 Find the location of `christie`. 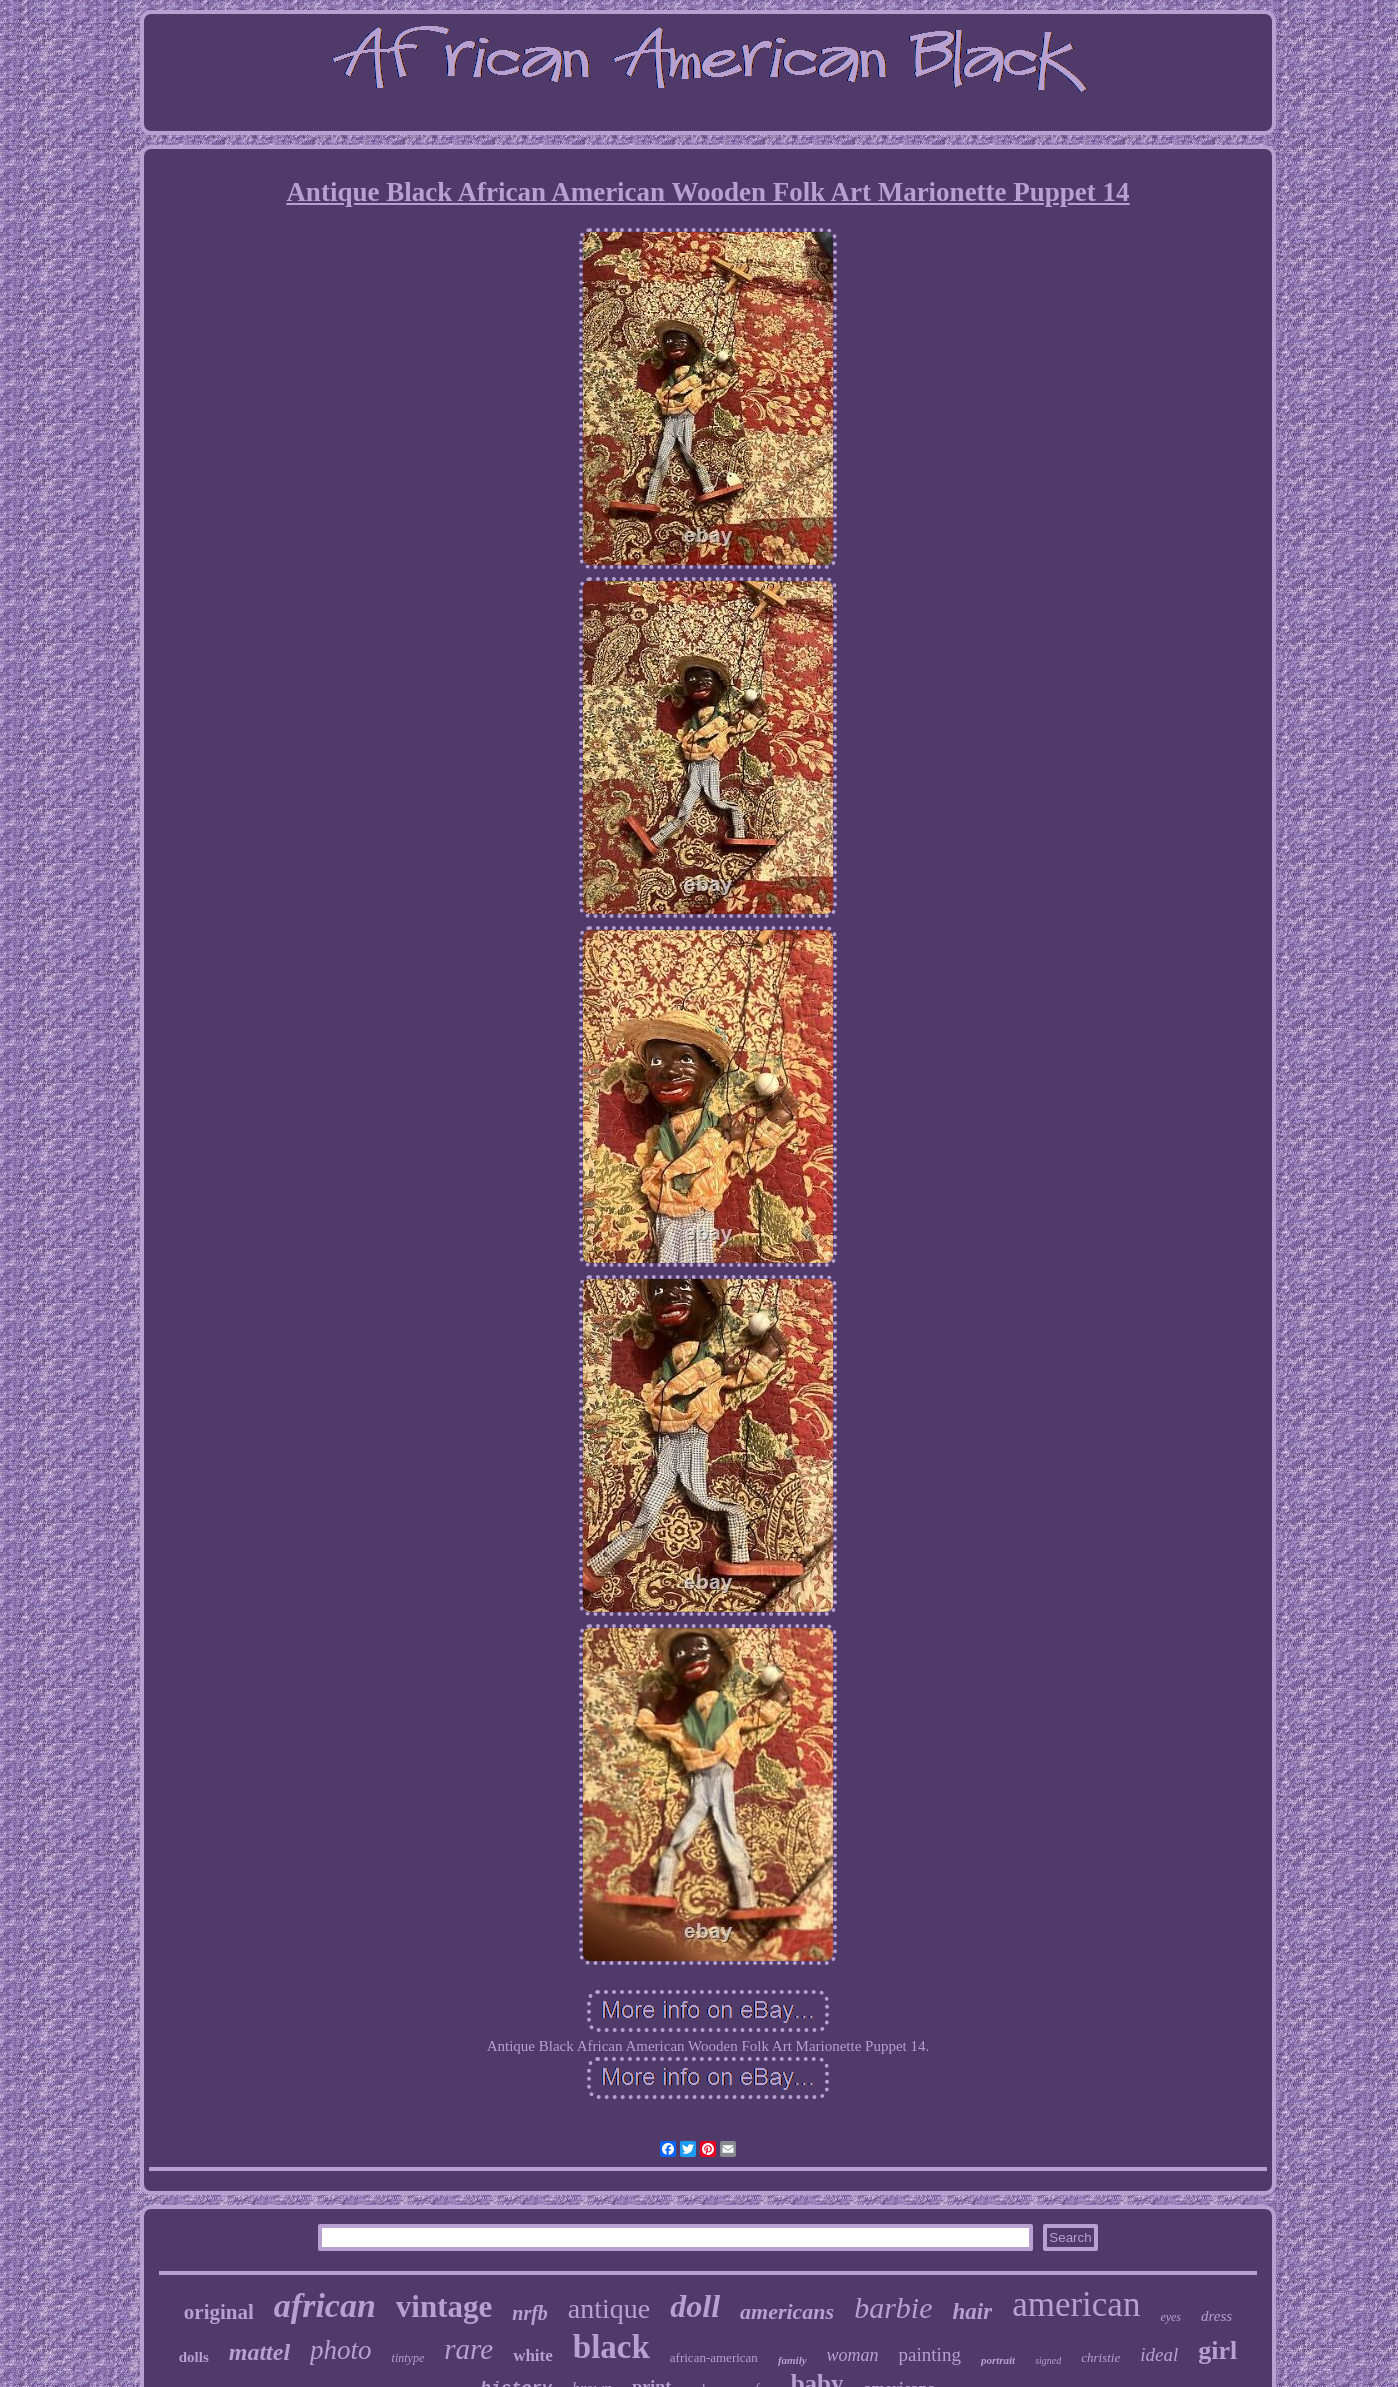

christie is located at coordinates (1100, 2357).